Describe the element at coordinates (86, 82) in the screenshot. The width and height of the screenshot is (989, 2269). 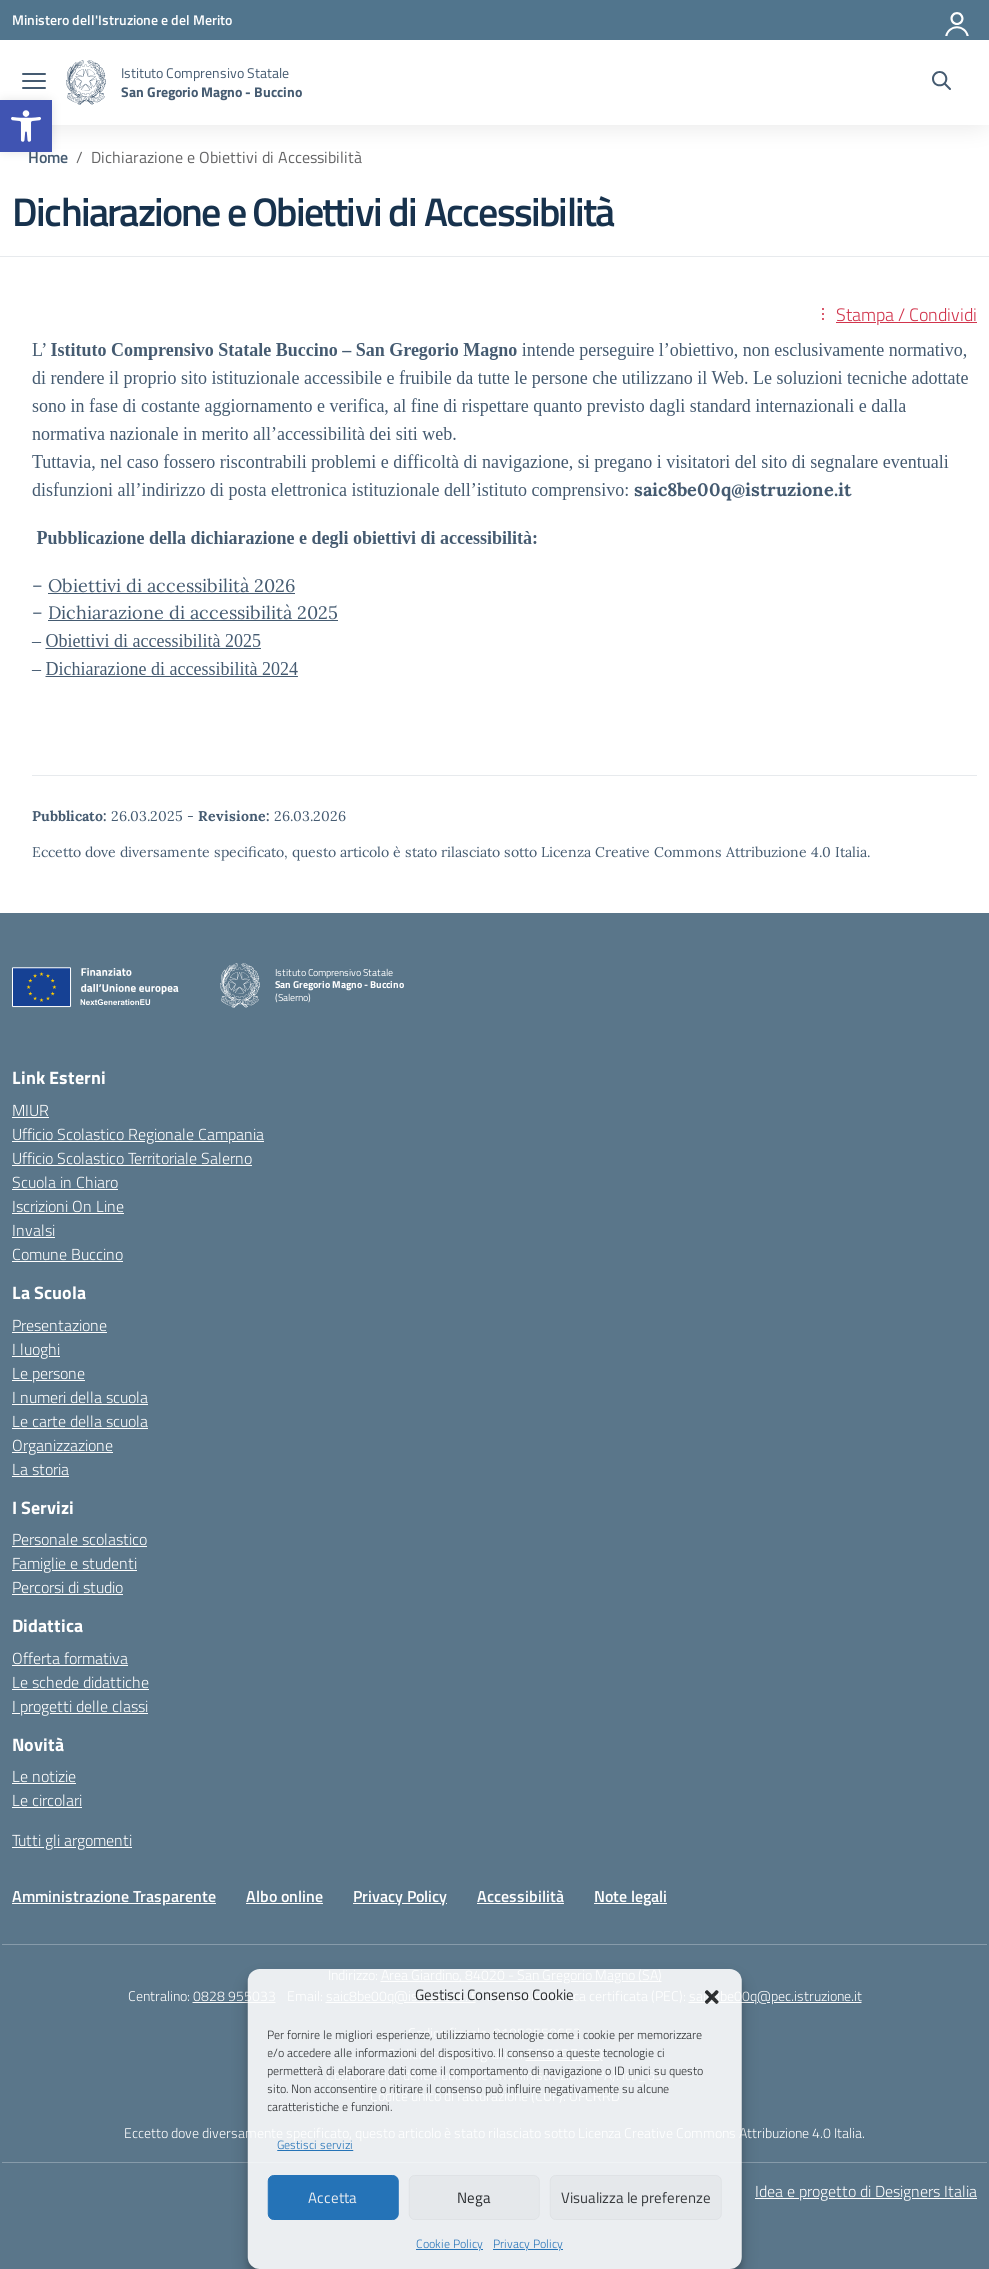
I see `[Vai alla homepage]` at that location.